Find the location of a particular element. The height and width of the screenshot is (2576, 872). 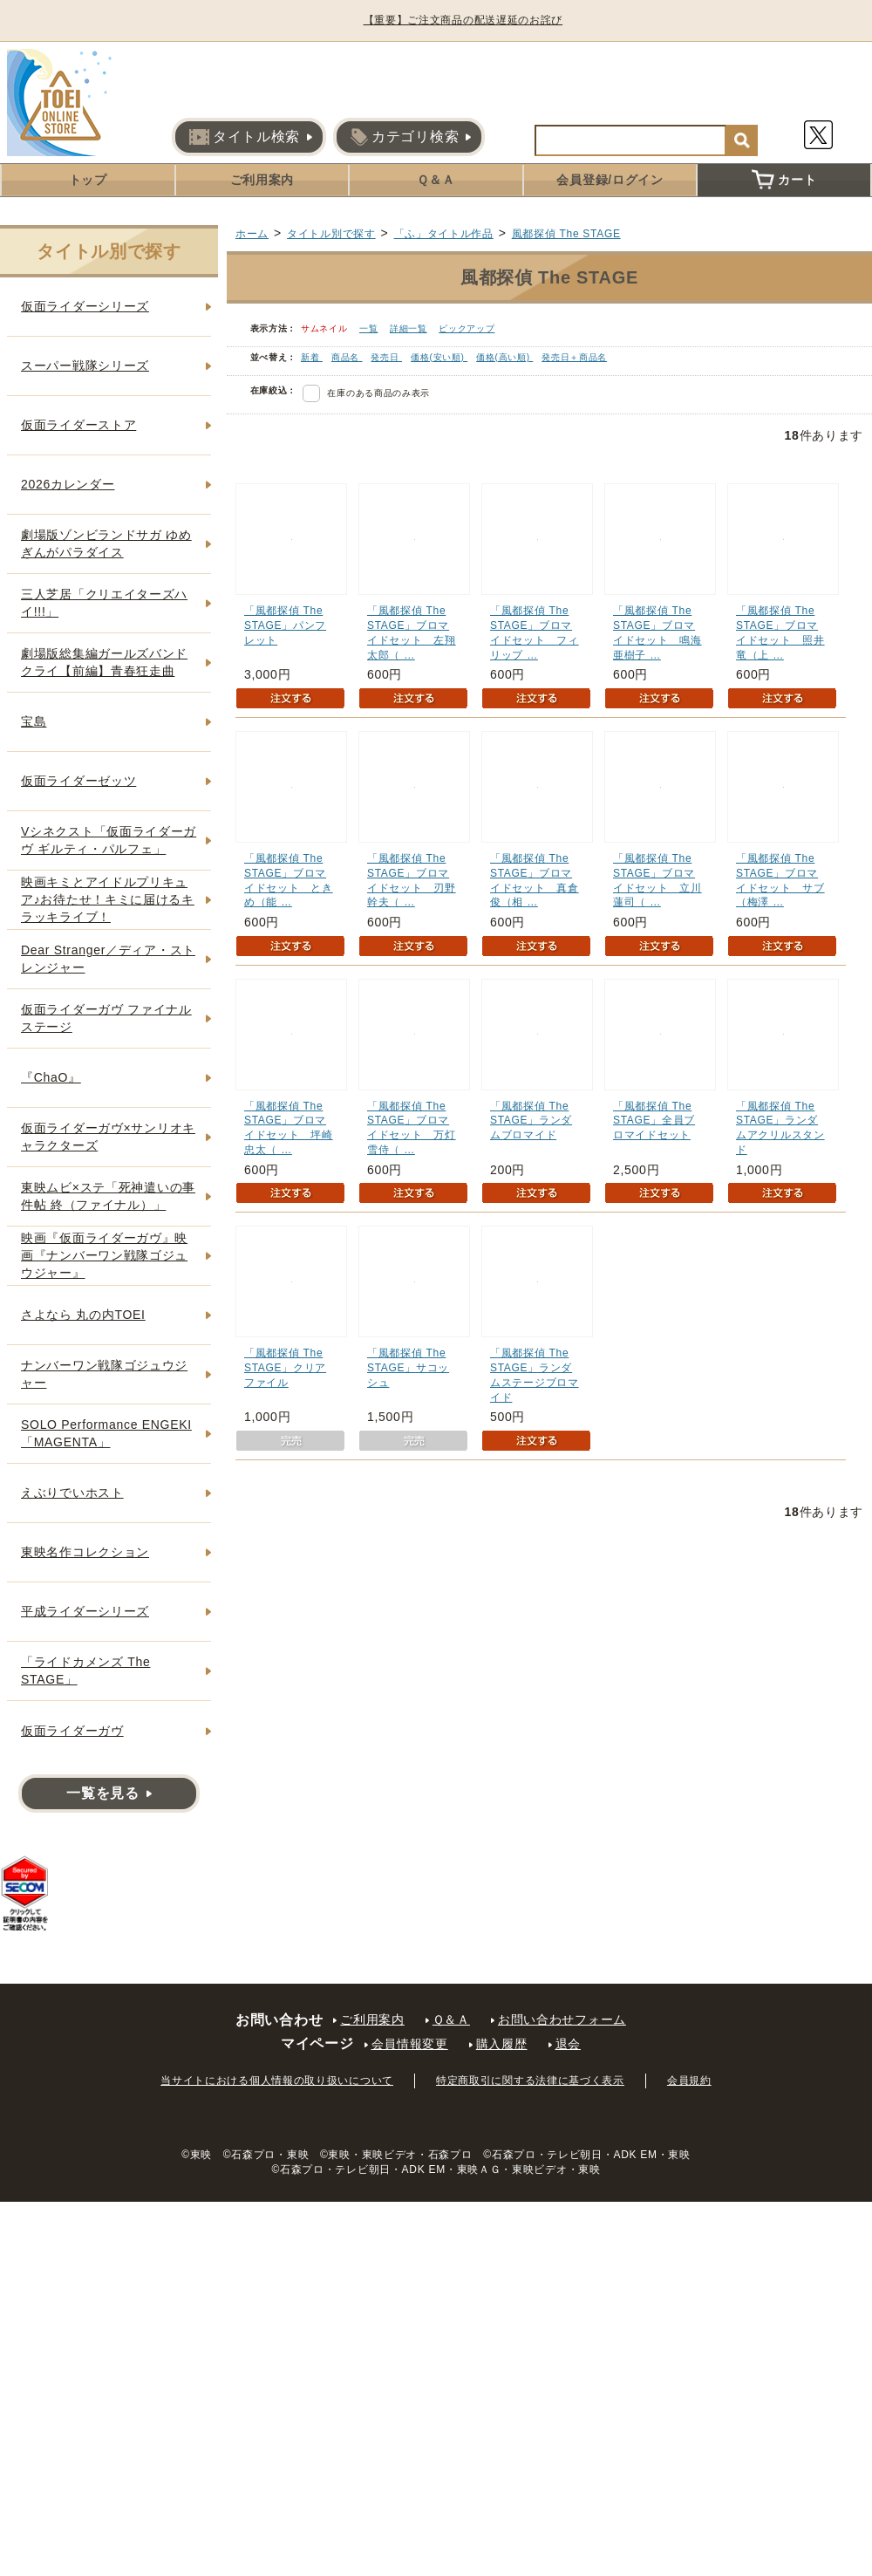

ピックアップ is located at coordinates (466, 328).